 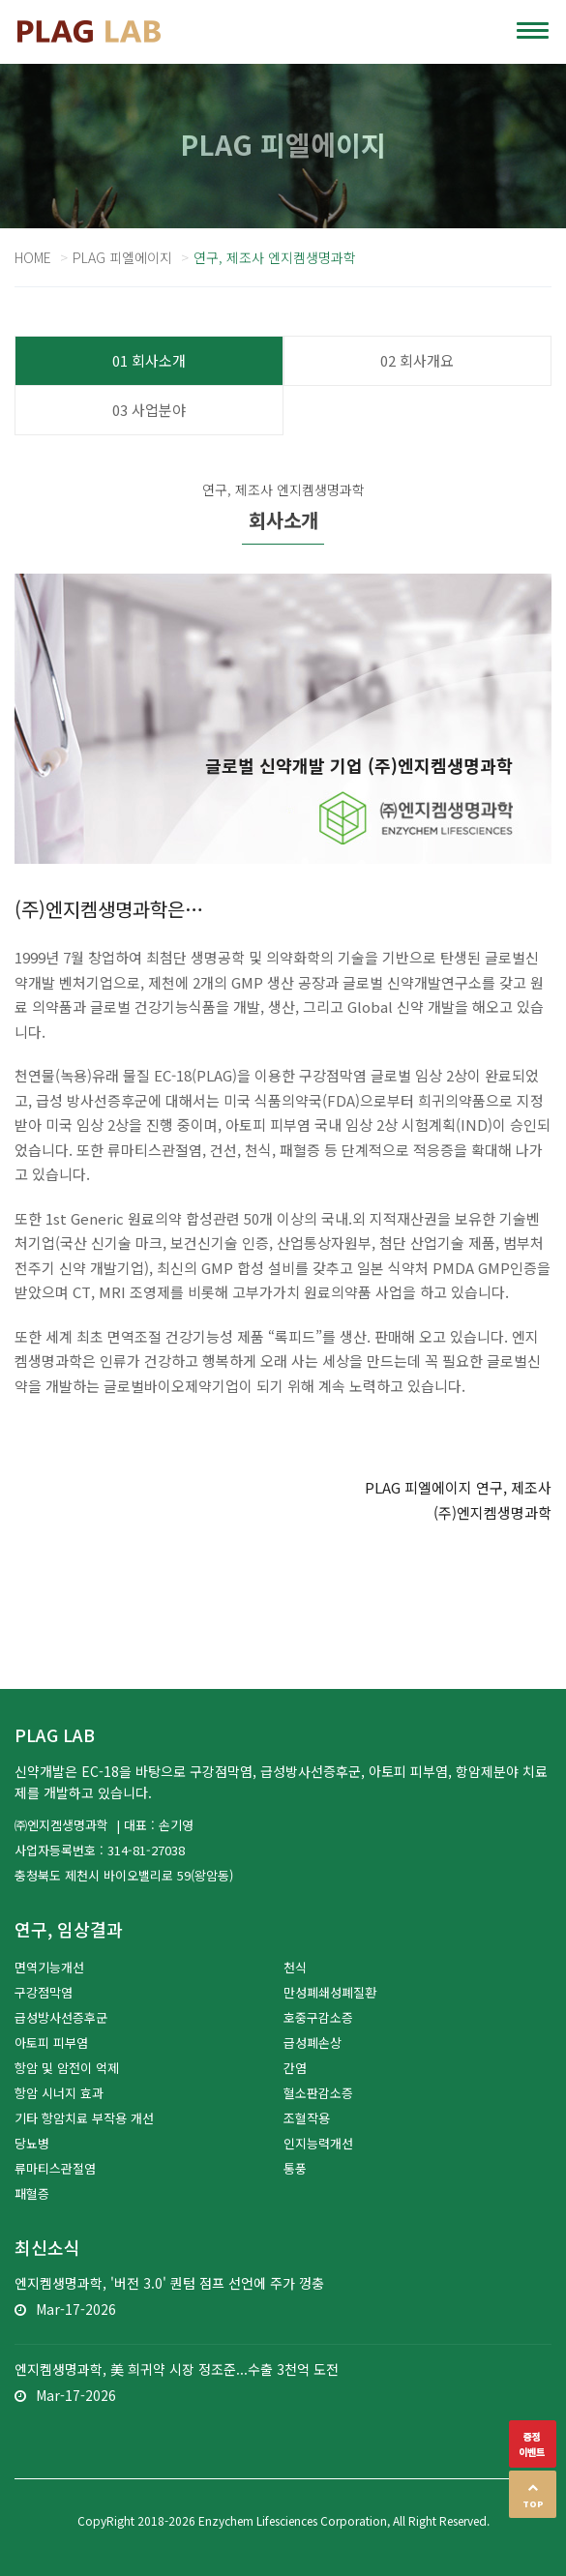 What do you see at coordinates (295, 1967) in the screenshot?
I see `천식` at bounding box center [295, 1967].